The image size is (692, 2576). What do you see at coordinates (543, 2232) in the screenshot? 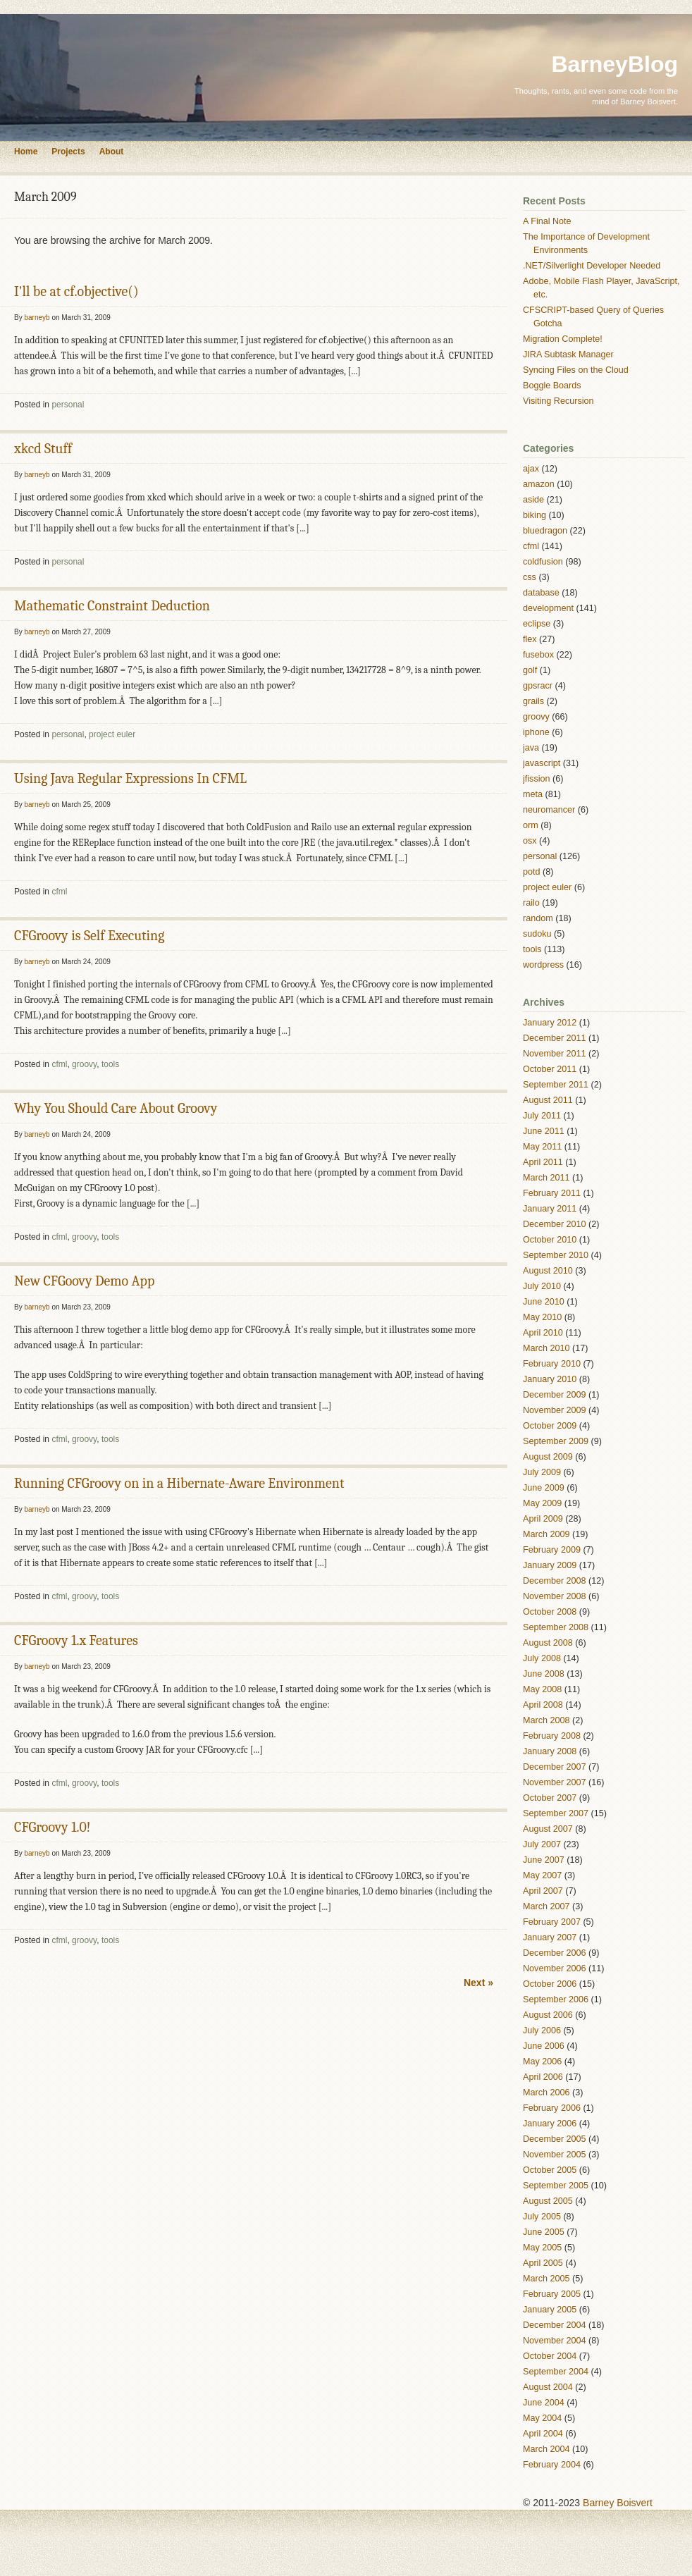
I see `June 2005` at bounding box center [543, 2232].